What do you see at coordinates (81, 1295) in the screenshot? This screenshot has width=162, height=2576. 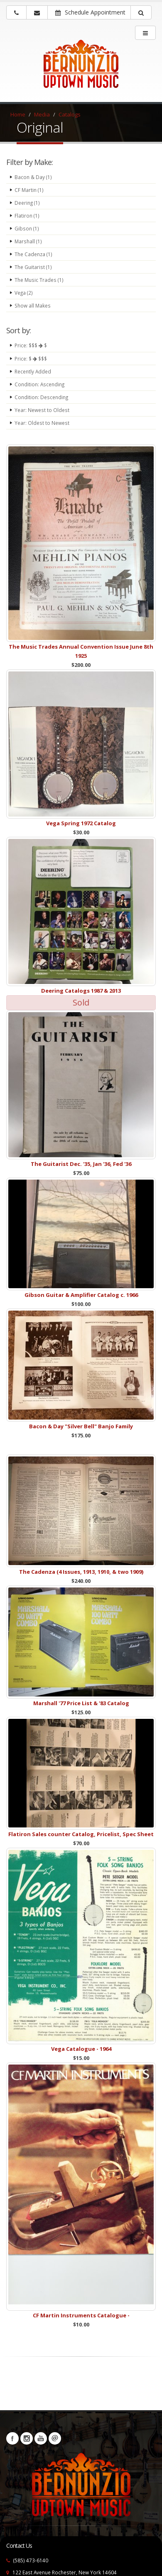 I see `Gibson Guitar & Amplifier Catalog c. 1966` at bounding box center [81, 1295].